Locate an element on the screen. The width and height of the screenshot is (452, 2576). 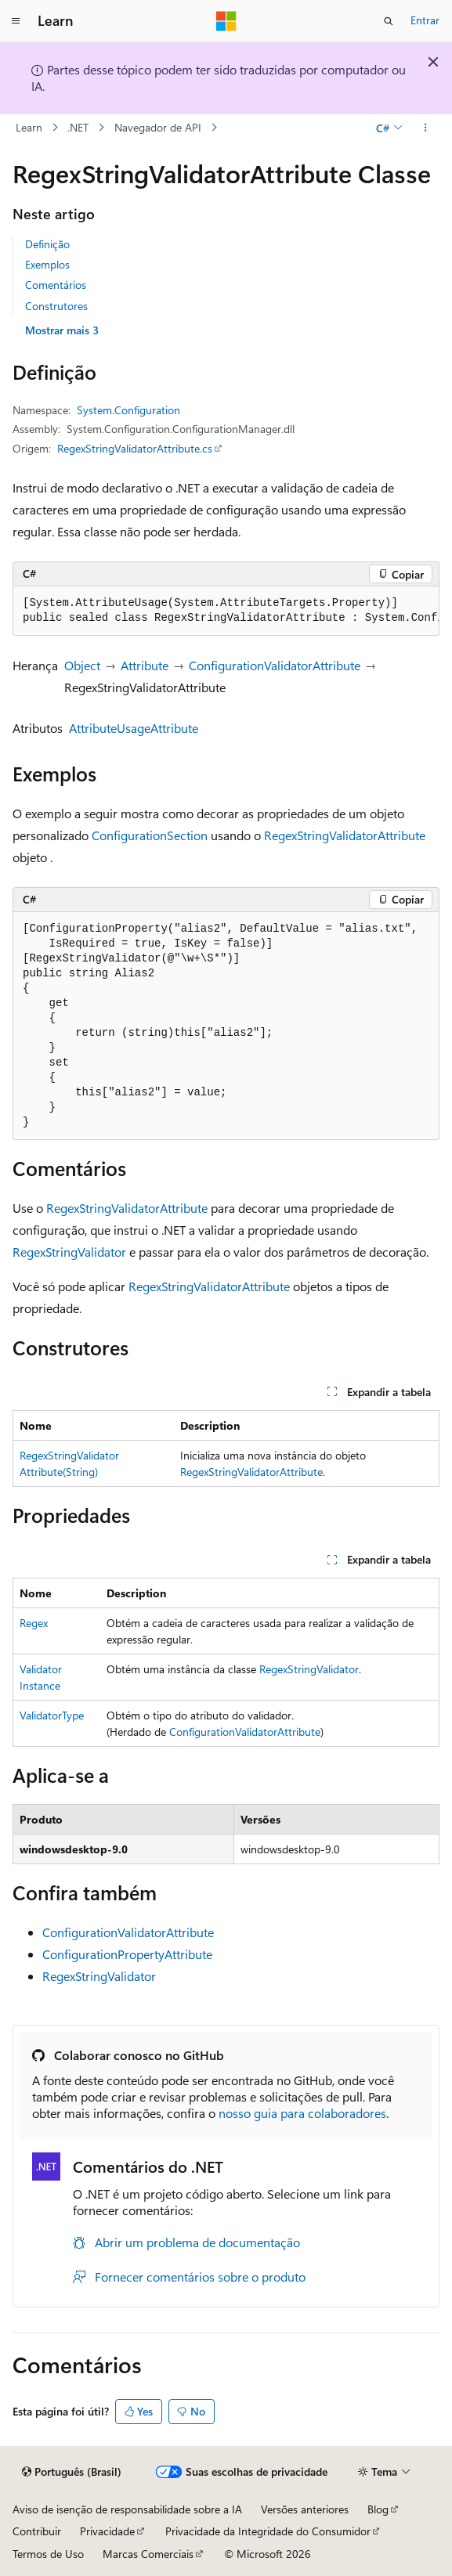
Versões anteriores is located at coordinates (305, 2509).